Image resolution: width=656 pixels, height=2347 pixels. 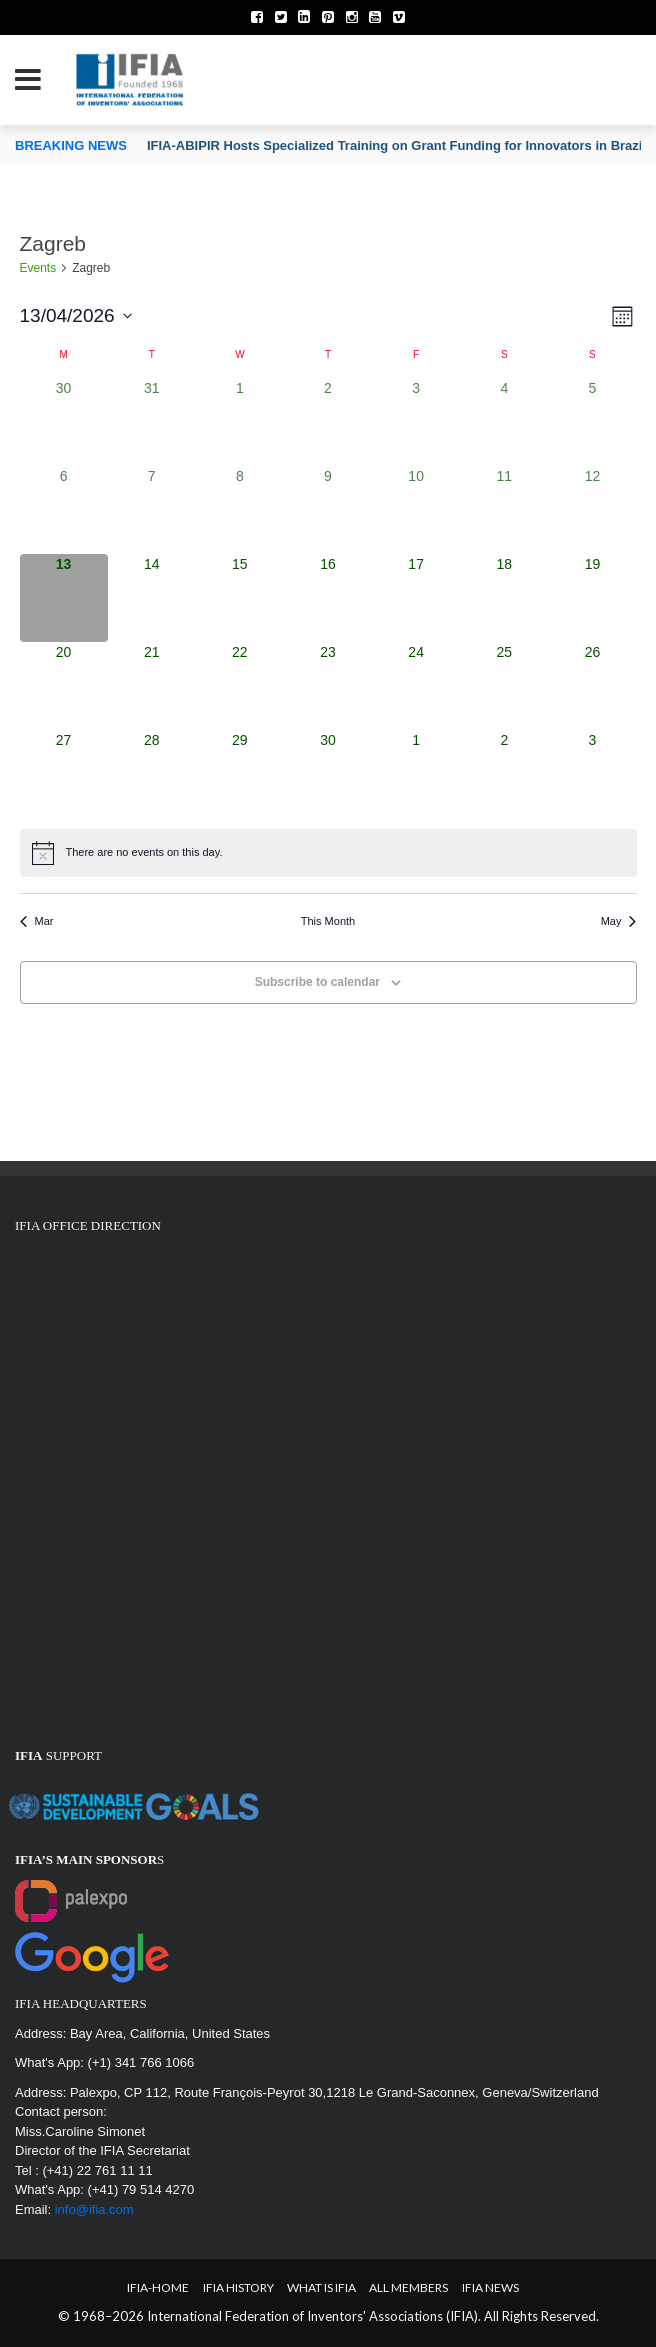 I want to click on [April 27, 0 events, upcoming day], so click(x=64, y=774).